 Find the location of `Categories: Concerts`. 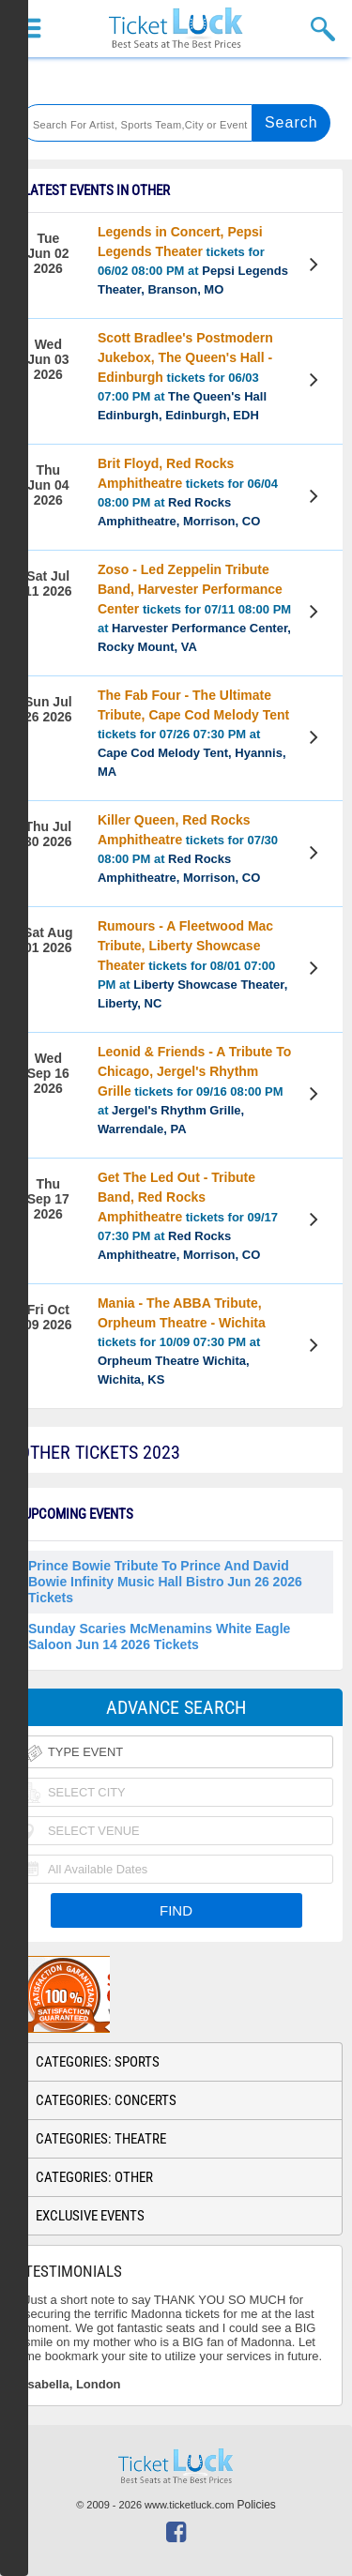

Categories: Concerts is located at coordinates (106, 2100).